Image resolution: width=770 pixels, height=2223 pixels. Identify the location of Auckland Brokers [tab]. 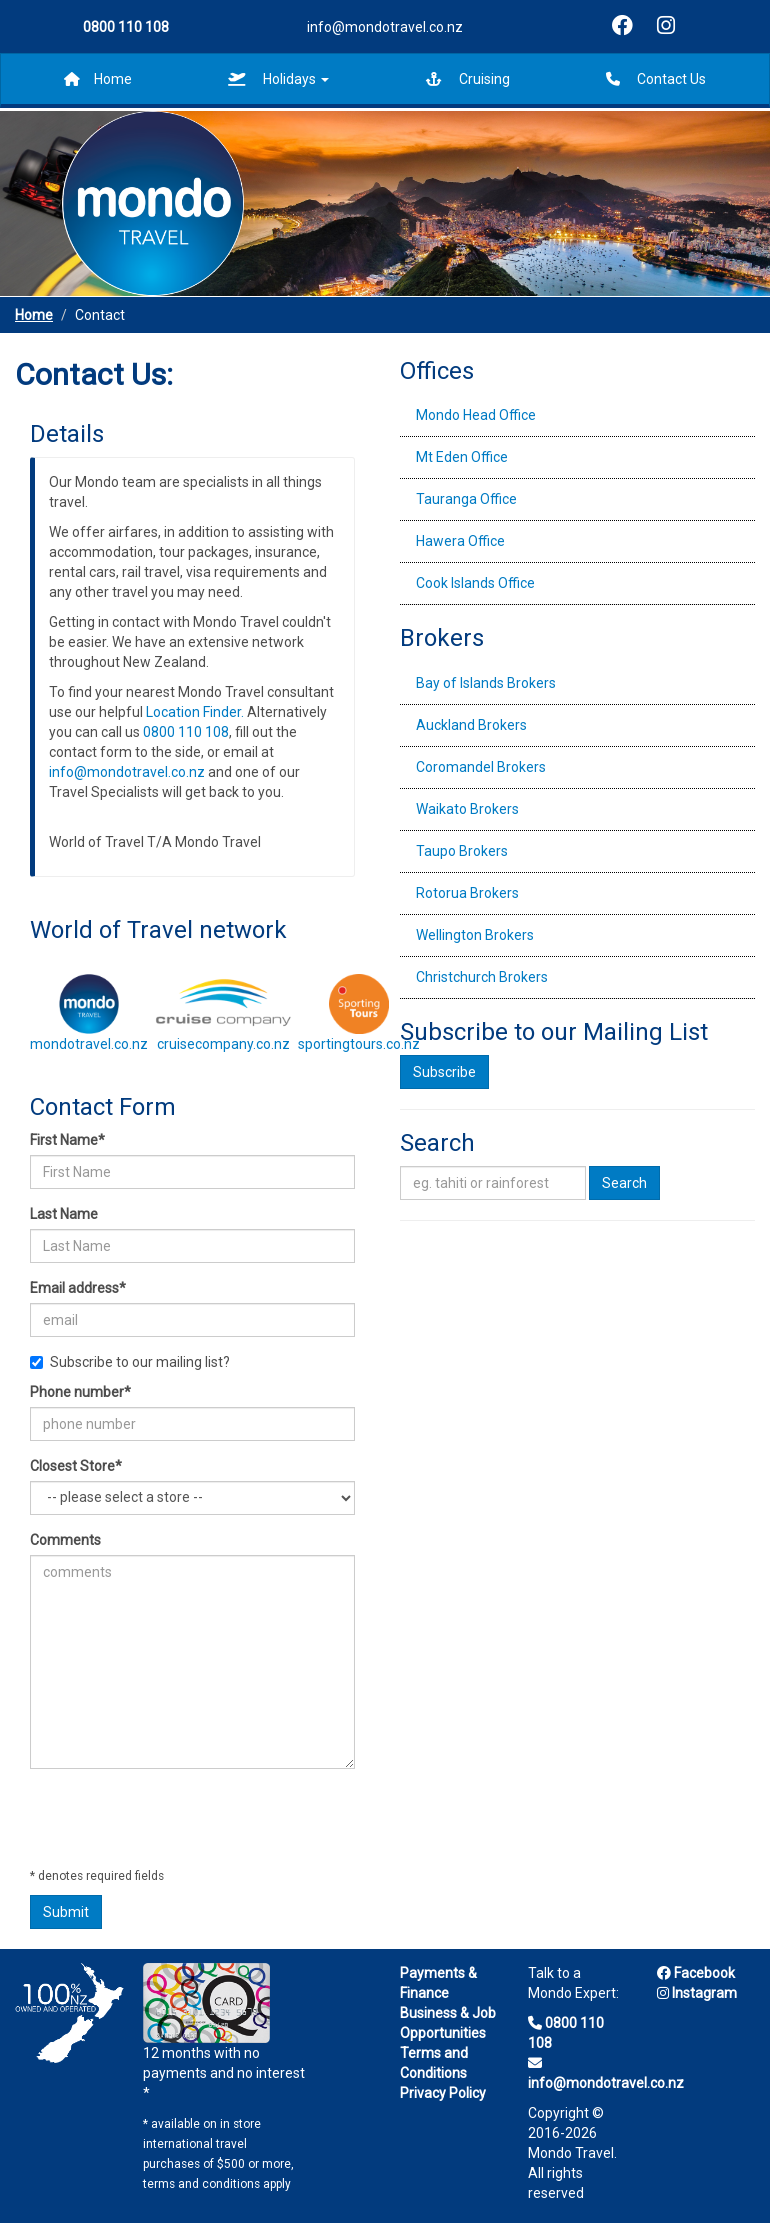
(471, 725).